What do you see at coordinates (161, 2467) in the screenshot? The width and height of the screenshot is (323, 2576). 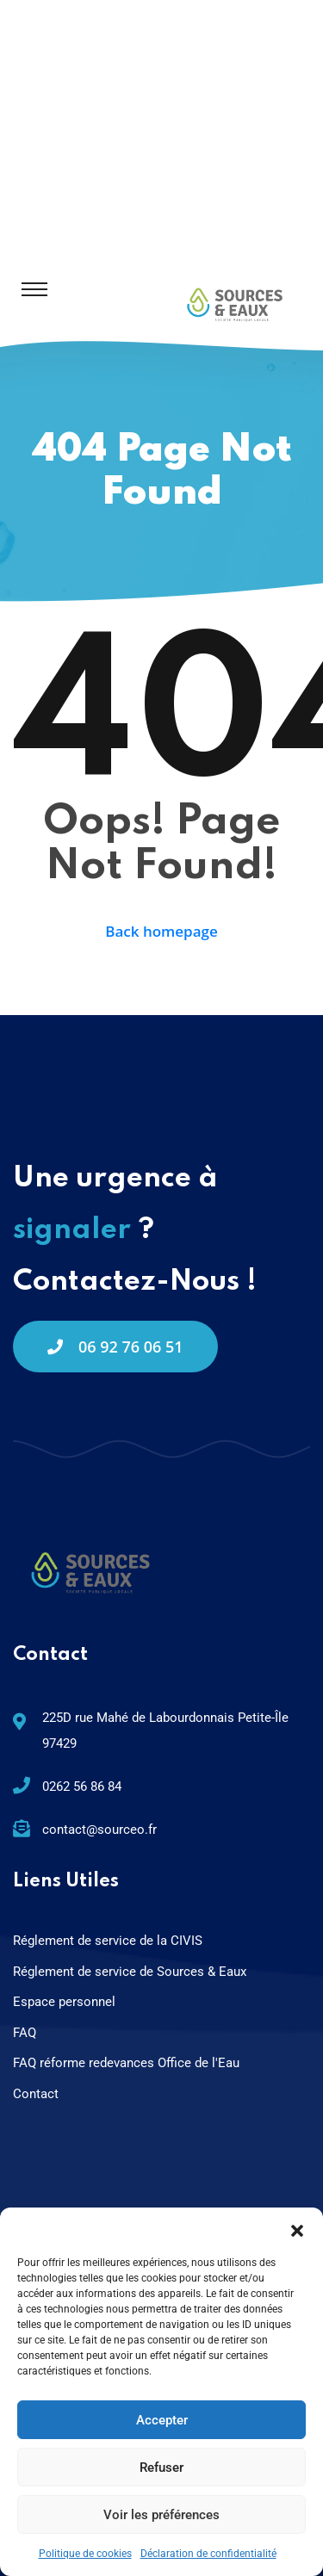 I see `Refuser` at bounding box center [161, 2467].